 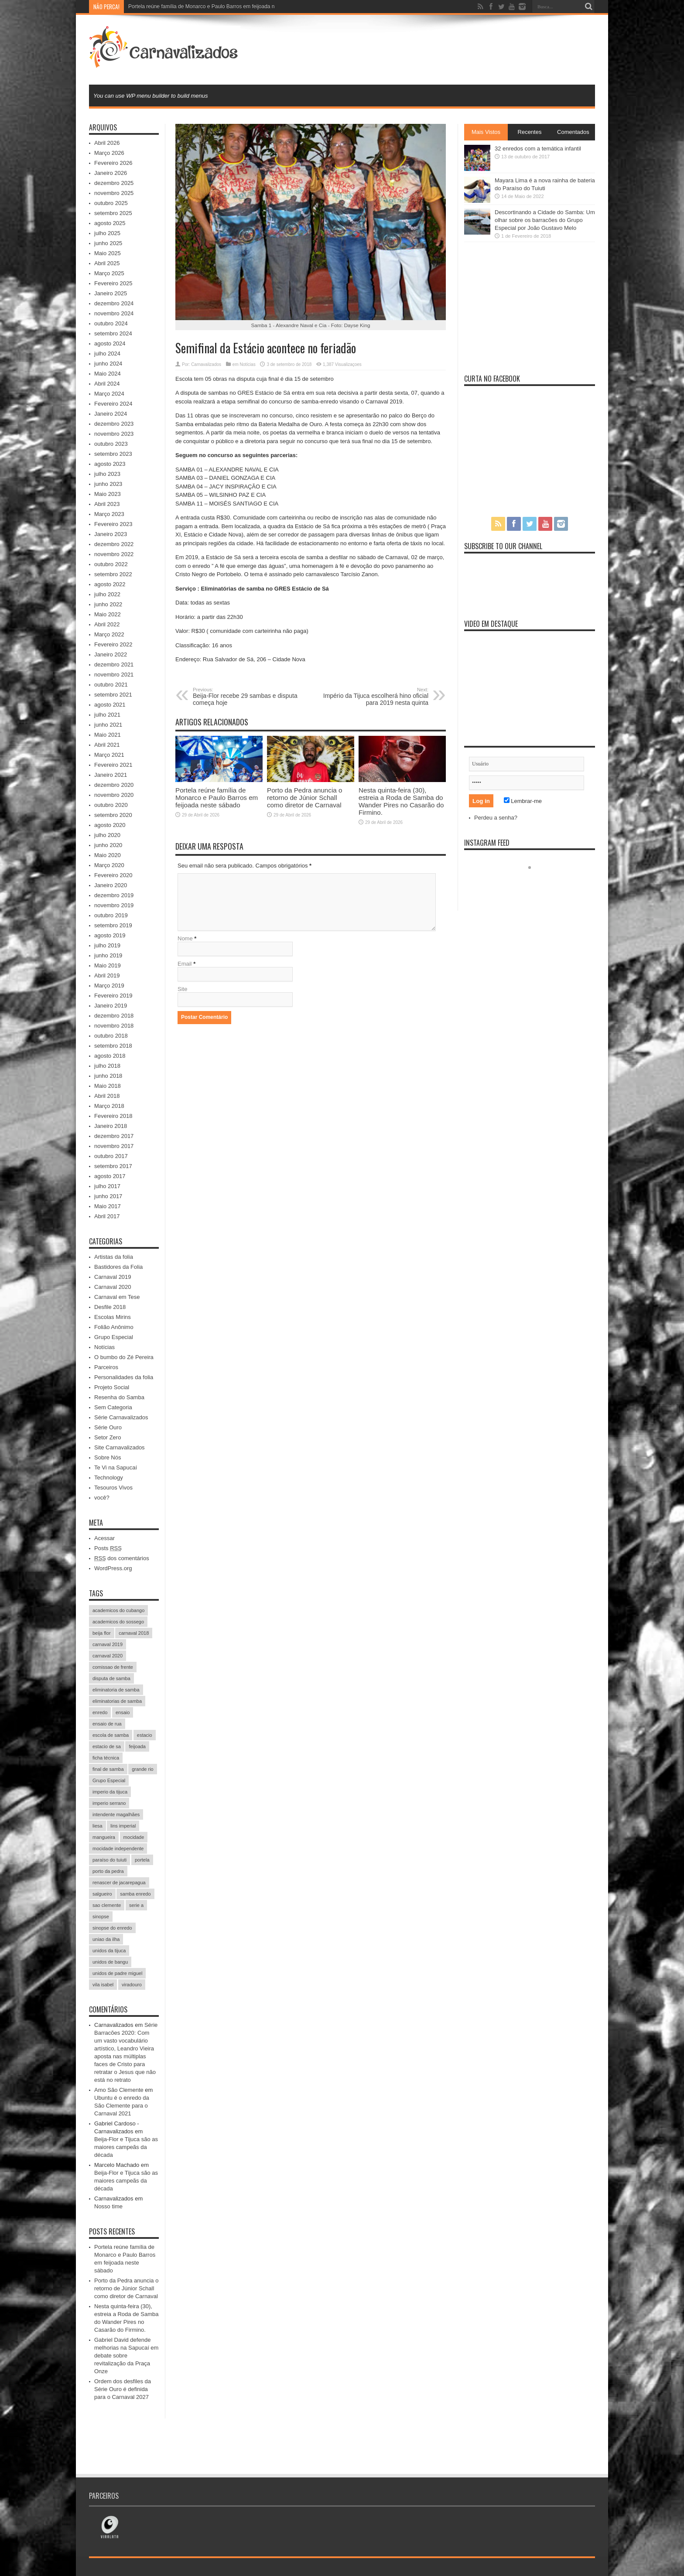 What do you see at coordinates (111, 323) in the screenshot?
I see `outubro 2024` at bounding box center [111, 323].